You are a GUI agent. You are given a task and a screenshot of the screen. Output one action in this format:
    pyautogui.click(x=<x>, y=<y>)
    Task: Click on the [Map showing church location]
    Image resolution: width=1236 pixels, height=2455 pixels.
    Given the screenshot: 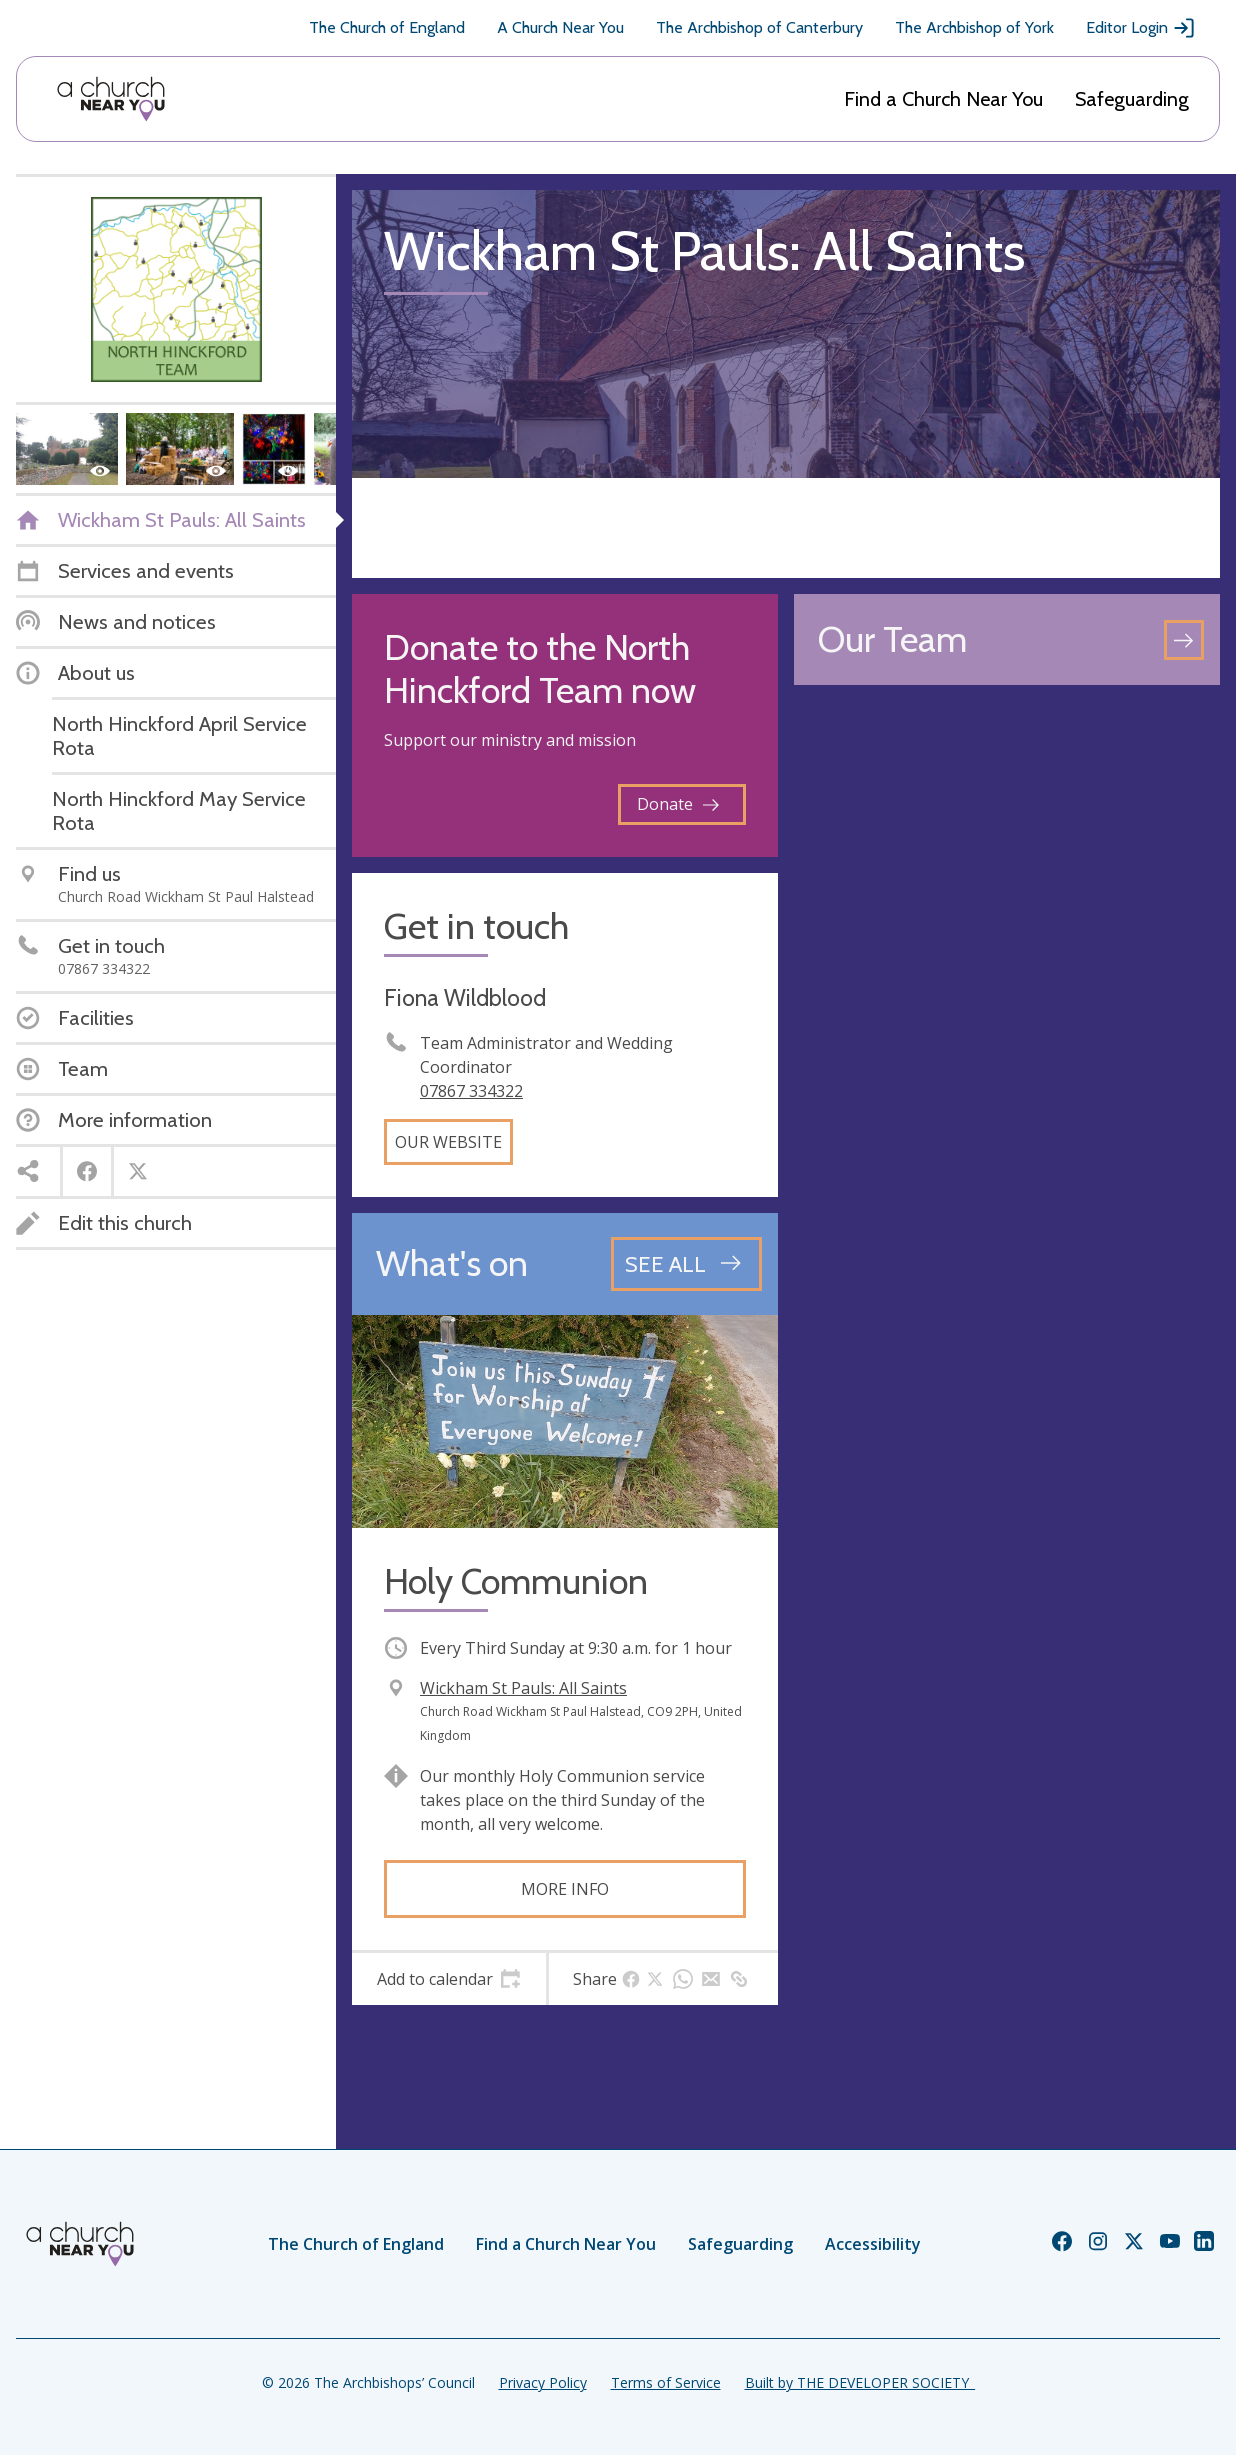 What is the action you would take?
    pyautogui.click(x=1007, y=914)
    